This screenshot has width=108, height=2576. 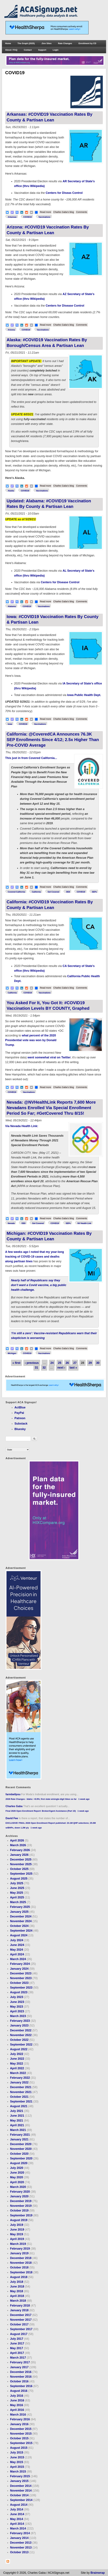 I want to click on David Fee, so click(x=12, y=1818).